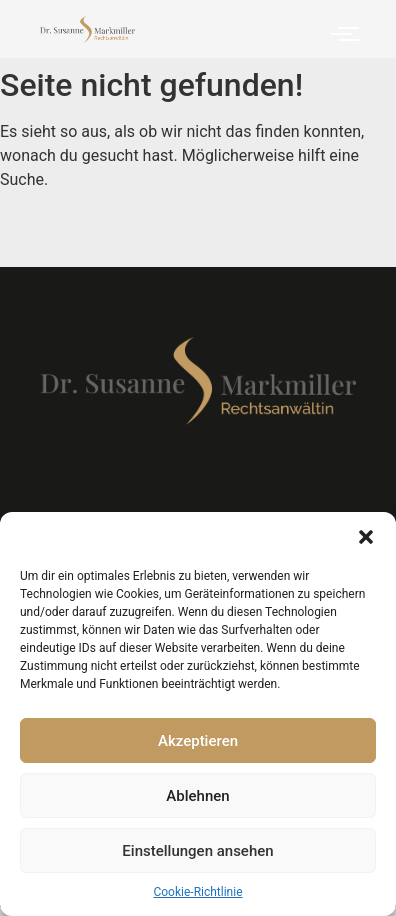 Image resolution: width=396 pixels, height=916 pixels. I want to click on Cookie-Richtlinie, so click(197, 892).